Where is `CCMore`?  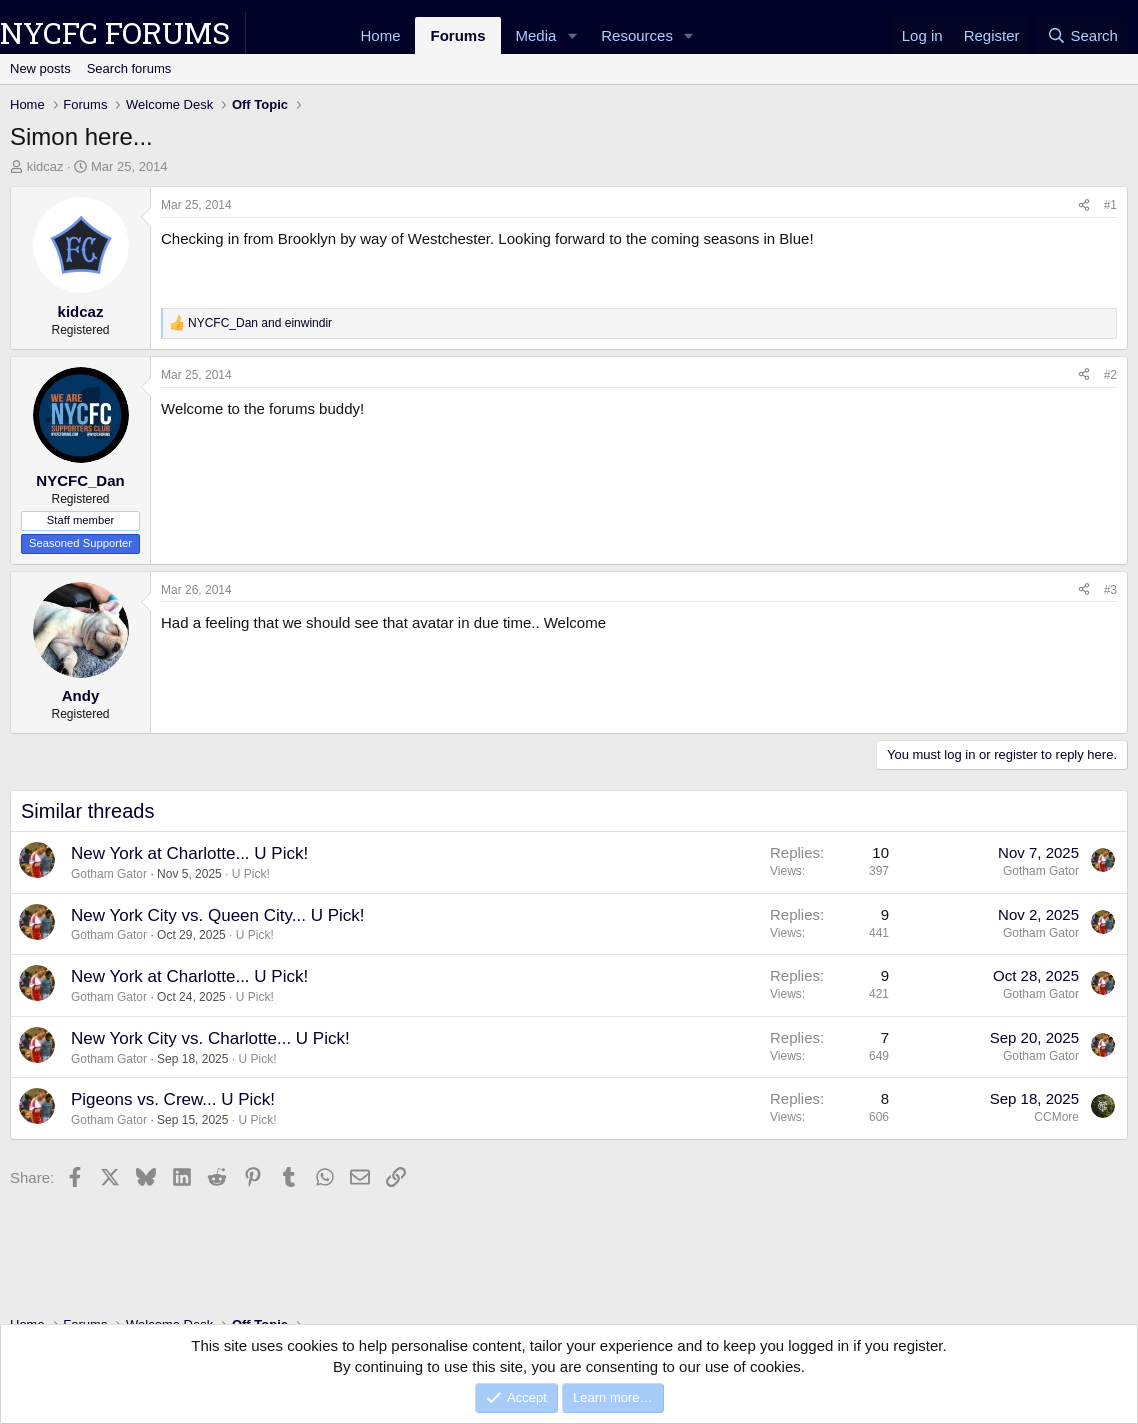
CCMore is located at coordinates (1056, 1117).